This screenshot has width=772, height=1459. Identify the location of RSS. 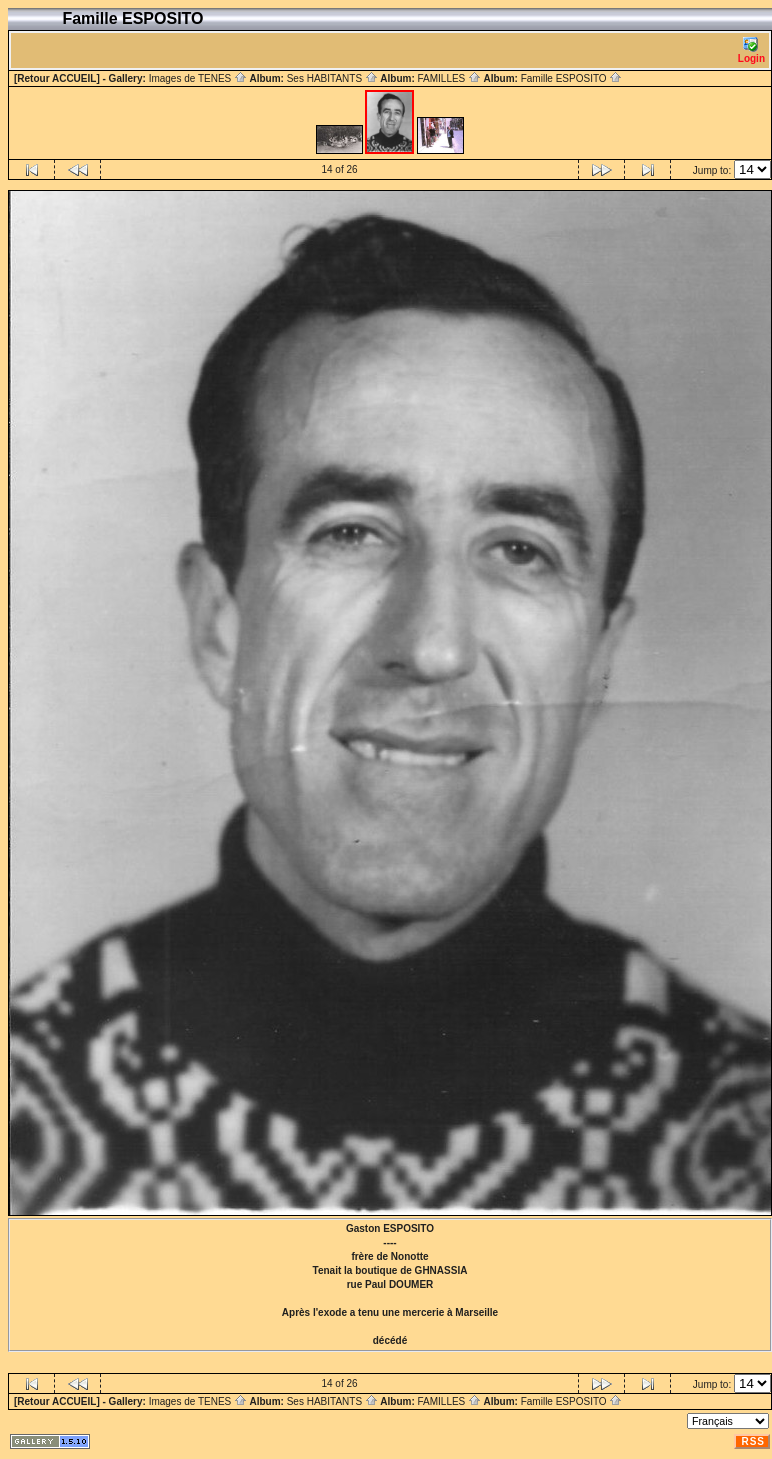
(753, 1441).